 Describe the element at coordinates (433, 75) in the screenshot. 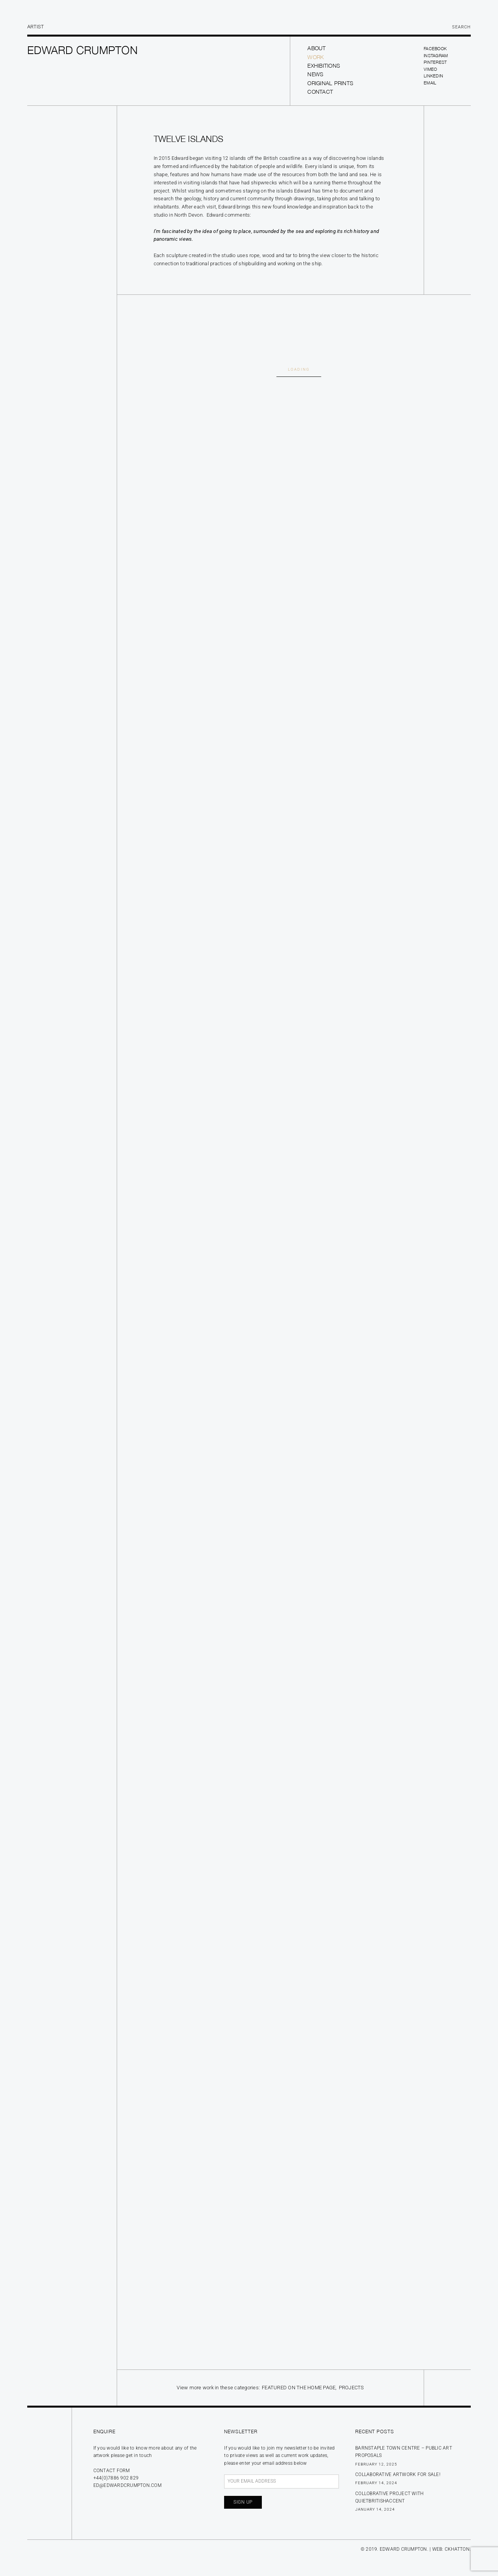

I see `LinkedIn` at that location.